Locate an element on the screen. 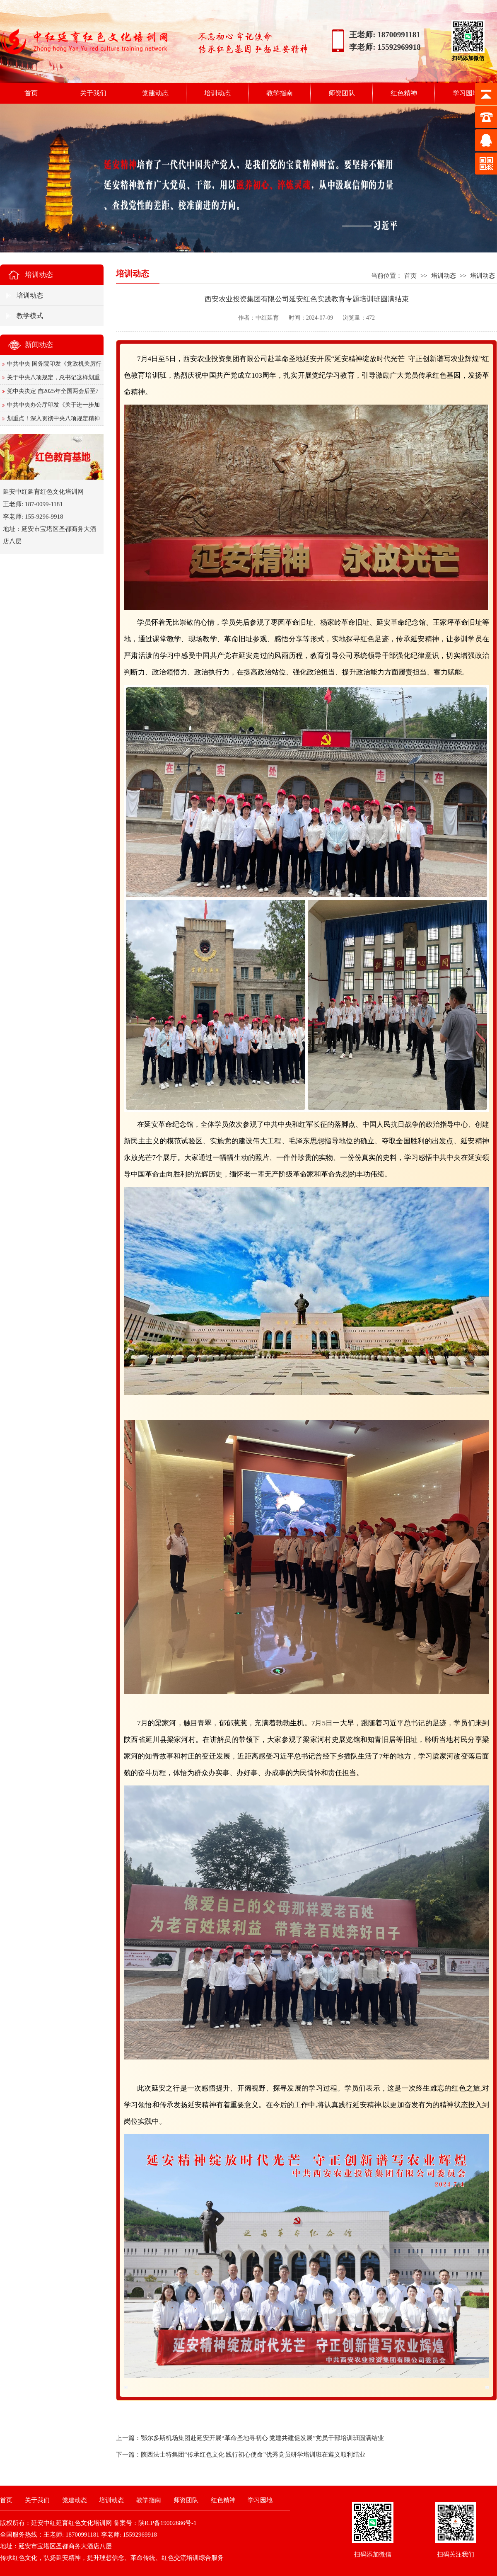 Image resolution: width=497 pixels, height=2576 pixels. 党建动态 is located at coordinates (155, 93).